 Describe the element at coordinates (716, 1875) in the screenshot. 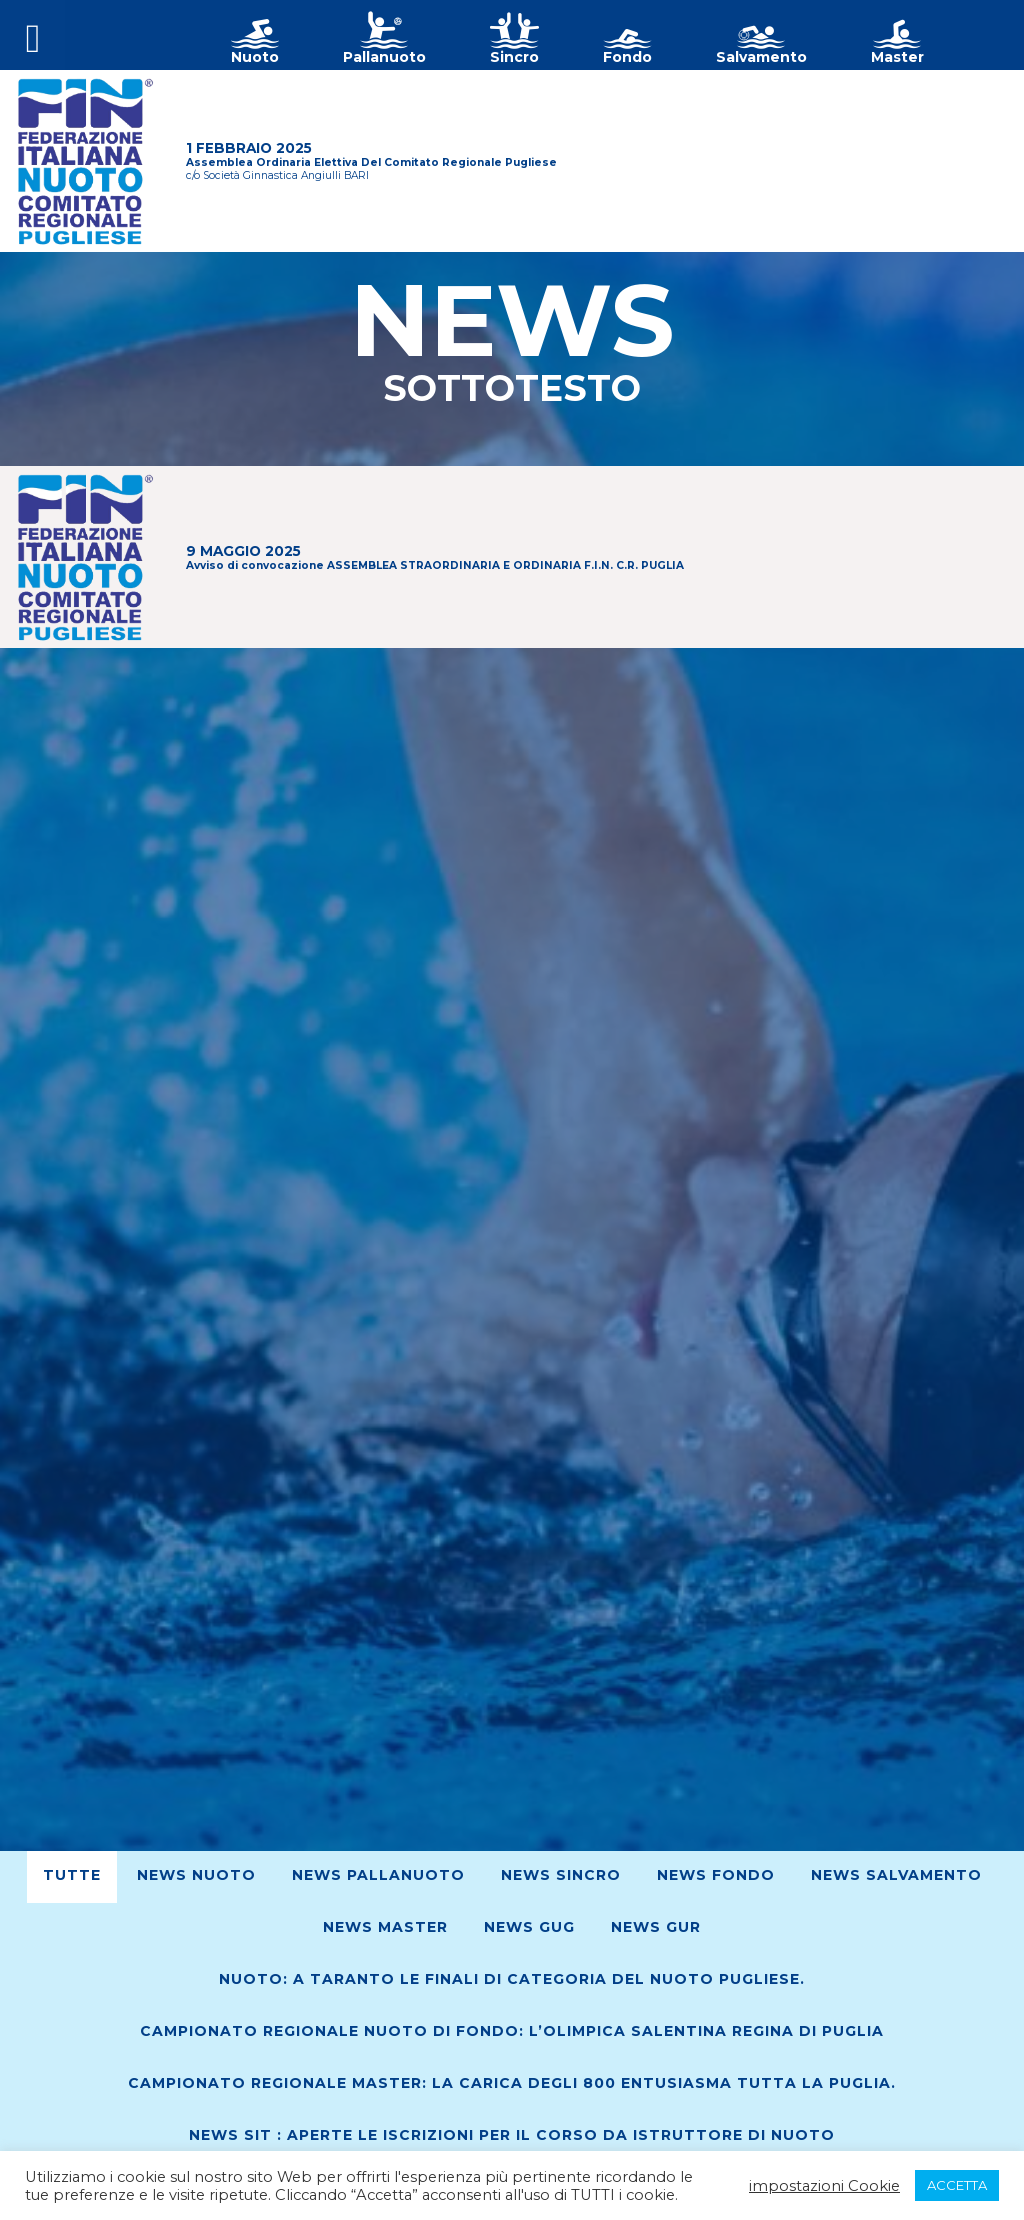

I see `News Fondo` at that location.